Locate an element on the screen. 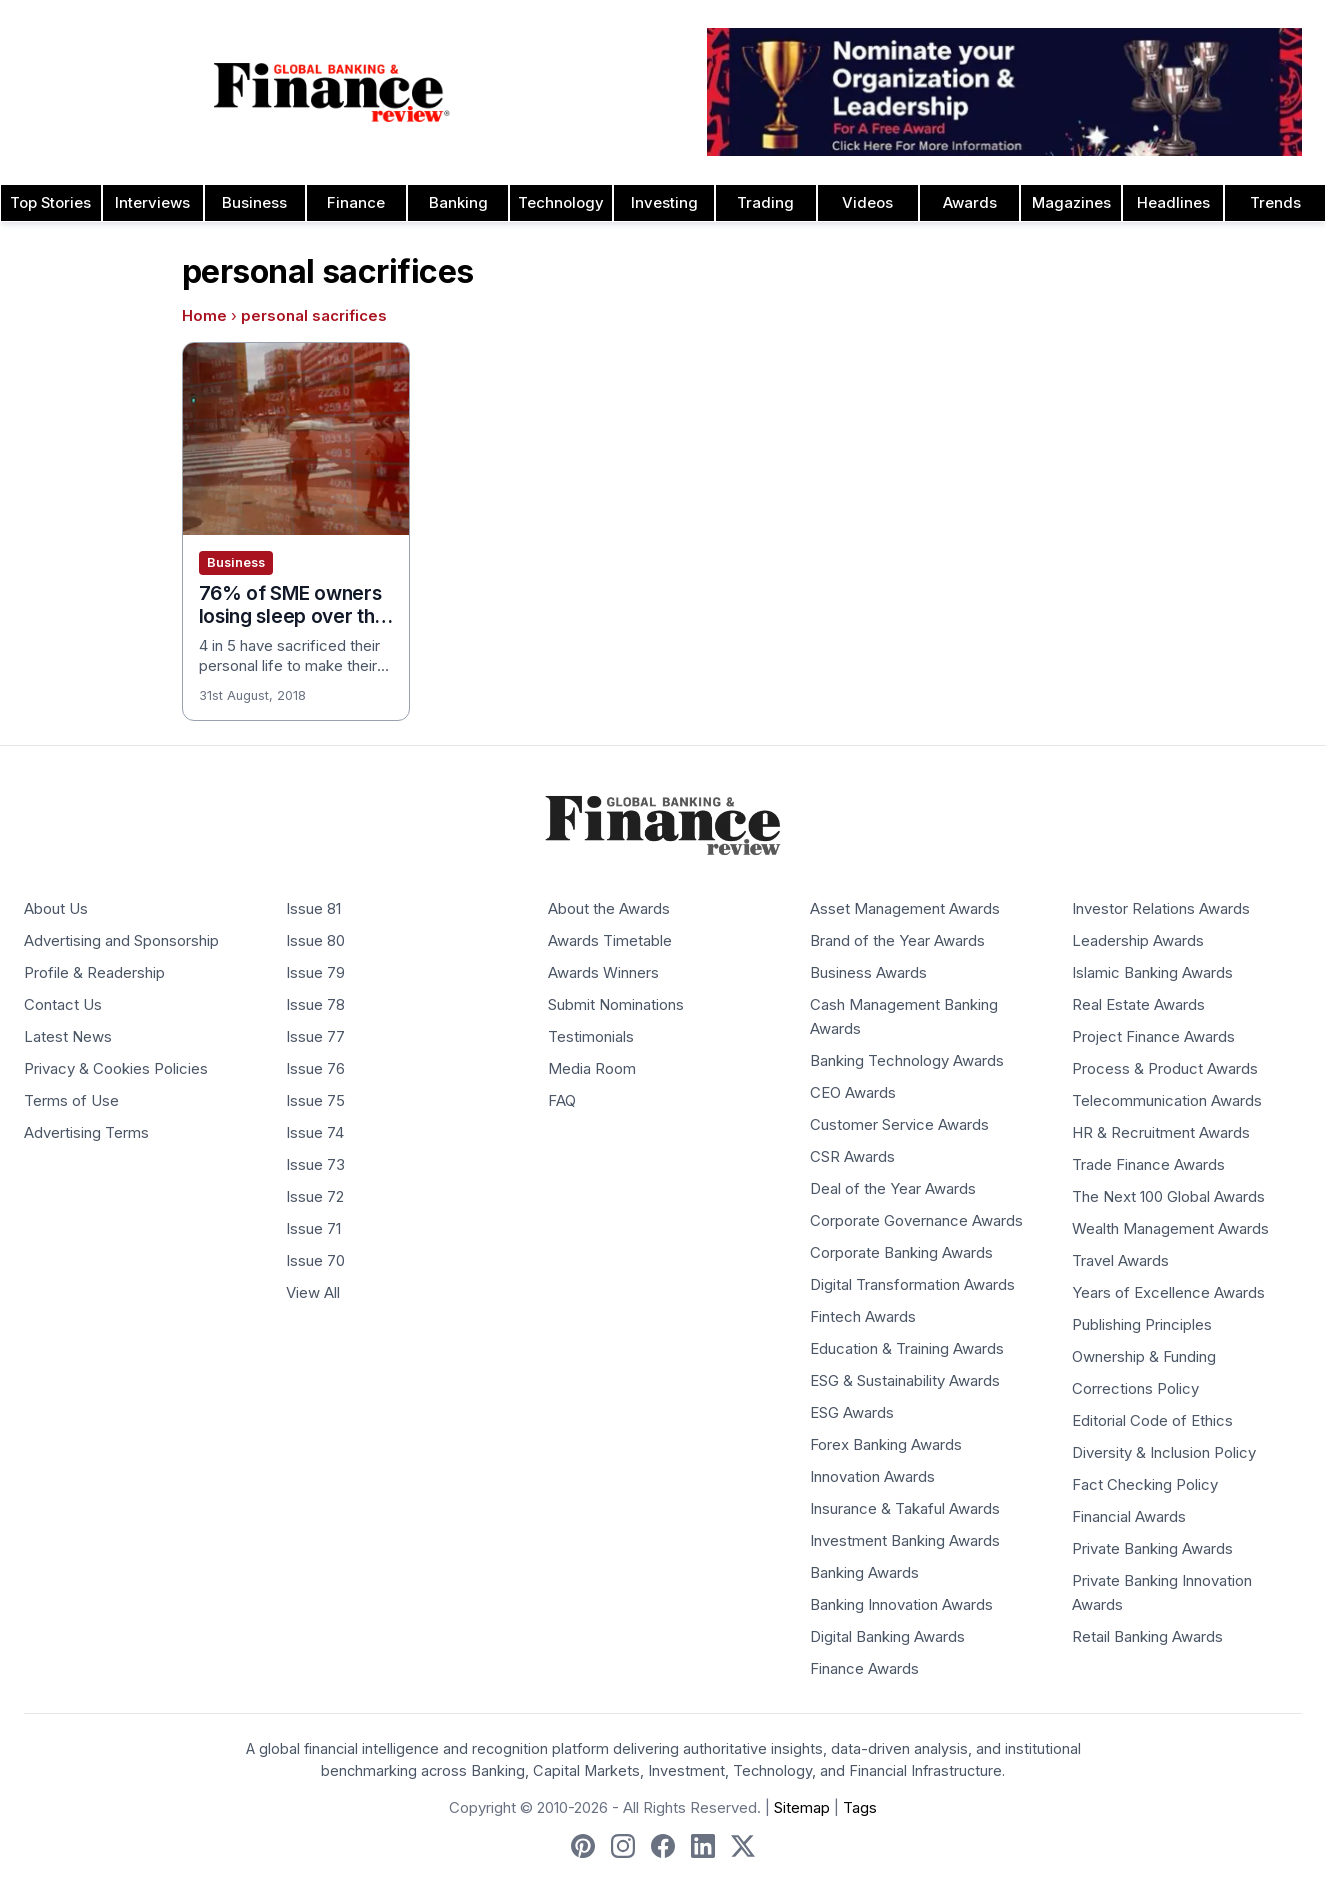  Investment Banking Awards is located at coordinates (905, 1541).